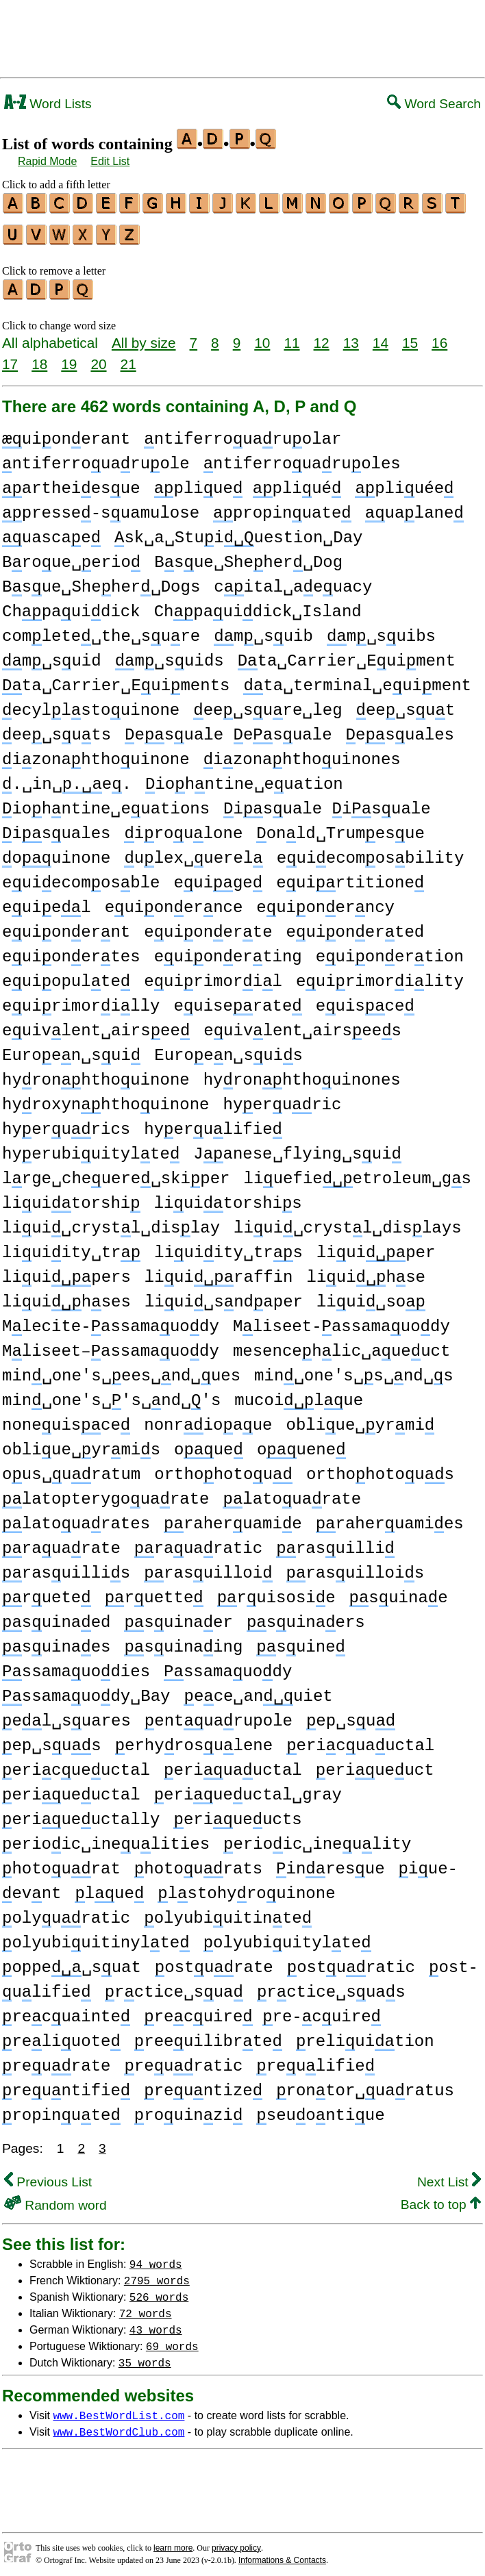  Describe the element at coordinates (157, 2274) in the screenshot. I see `2795 words` at that location.